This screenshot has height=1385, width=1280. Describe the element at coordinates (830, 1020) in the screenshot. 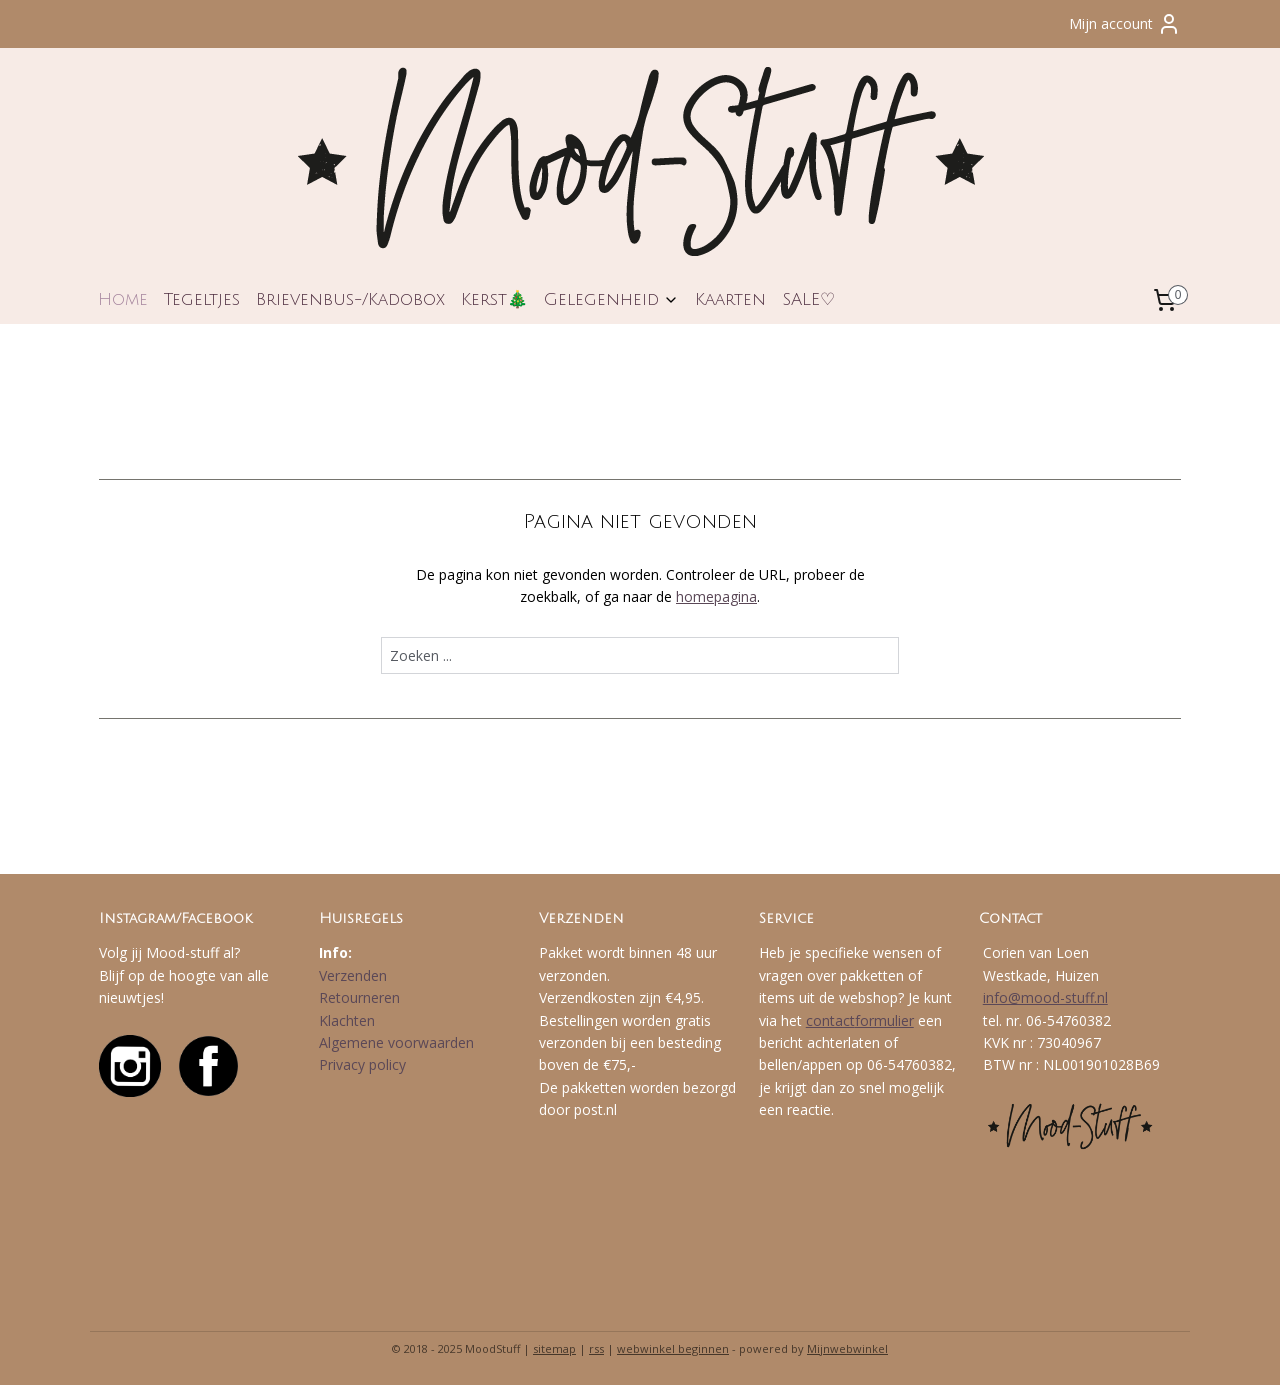

I see `contact` at that location.